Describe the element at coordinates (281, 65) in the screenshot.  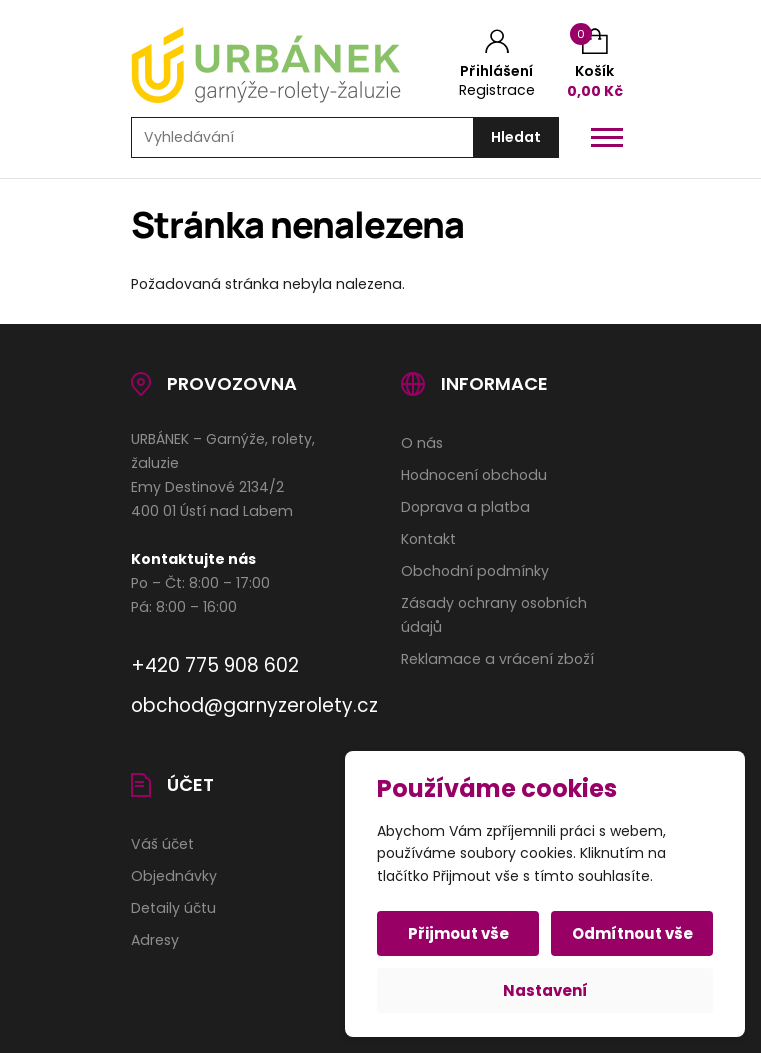
I see `[Úvodní stránka]` at that location.